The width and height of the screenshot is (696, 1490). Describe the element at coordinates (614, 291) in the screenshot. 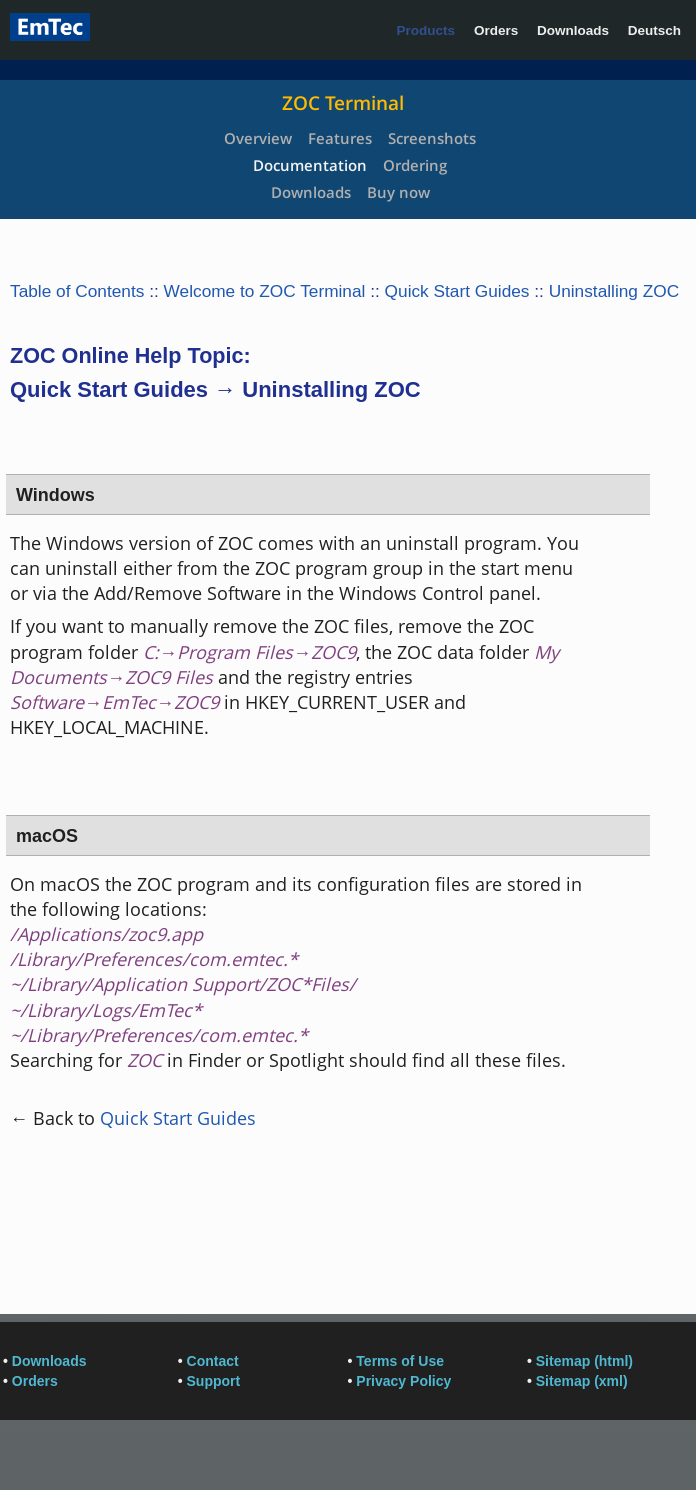

I see `Uninstalling ZOC` at that location.